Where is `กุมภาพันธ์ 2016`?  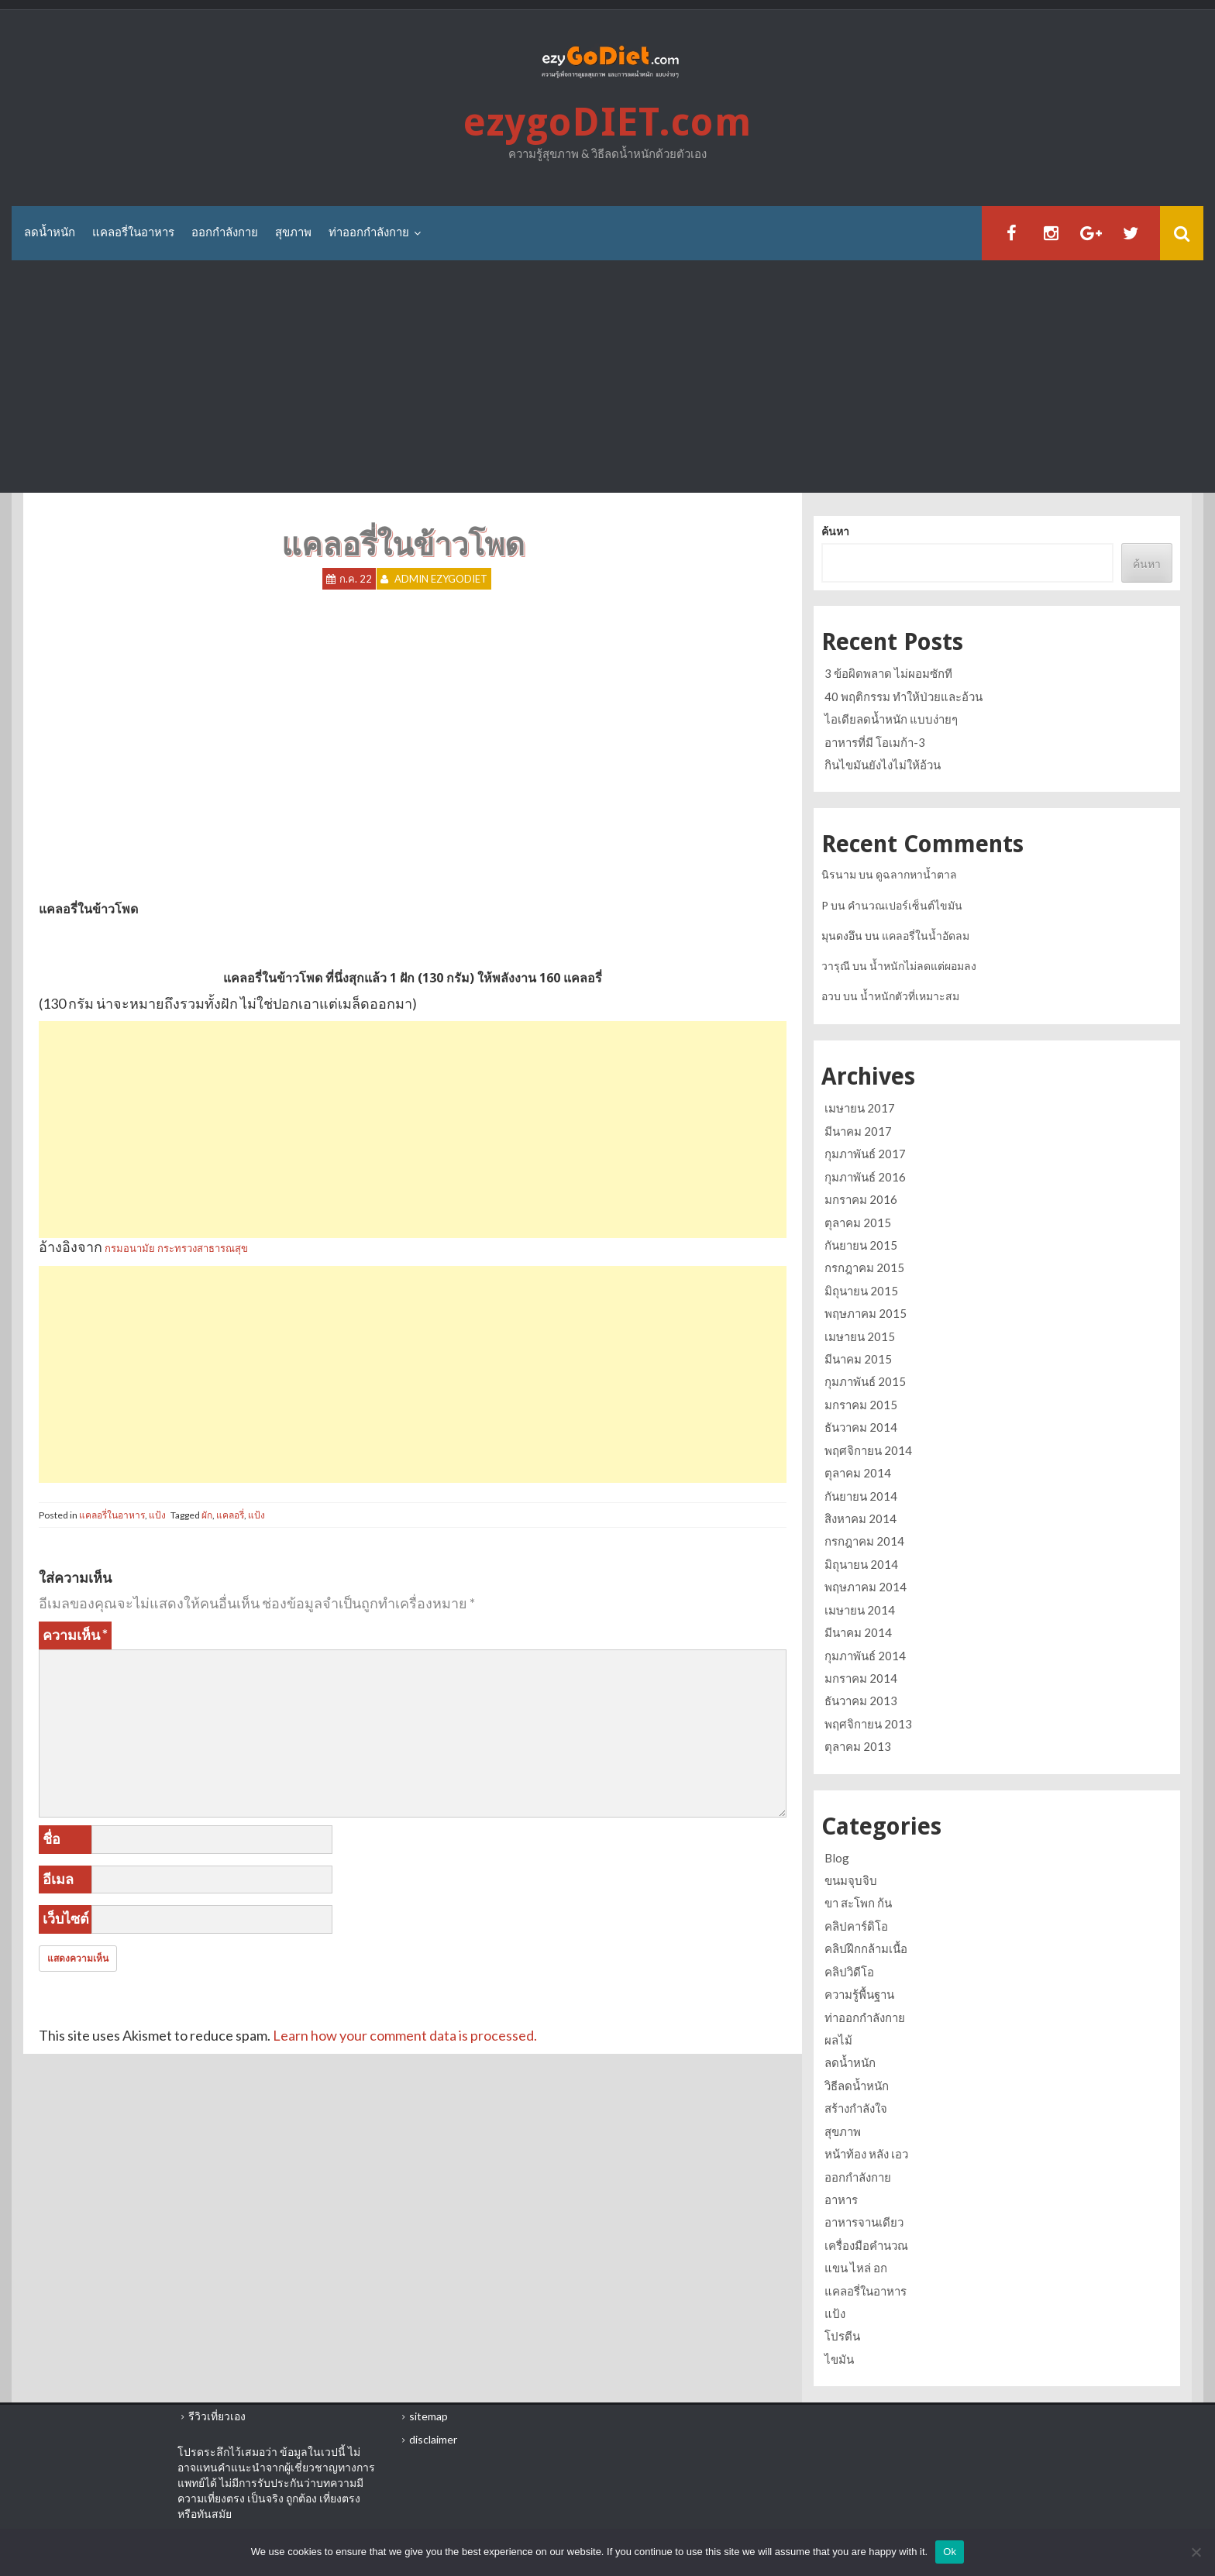 กุมภาพันธ์ 2016 is located at coordinates (865, 1177).